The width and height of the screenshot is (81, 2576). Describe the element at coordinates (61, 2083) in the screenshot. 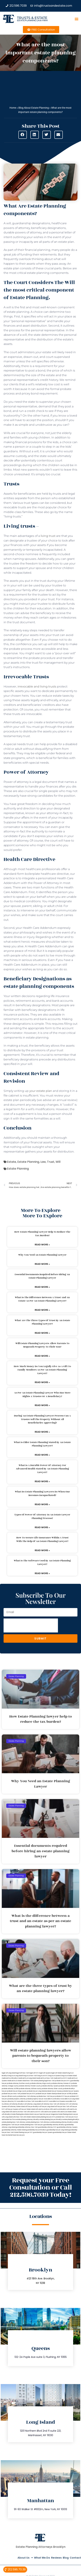

I see `probate attorney Nassau NY` at that location.